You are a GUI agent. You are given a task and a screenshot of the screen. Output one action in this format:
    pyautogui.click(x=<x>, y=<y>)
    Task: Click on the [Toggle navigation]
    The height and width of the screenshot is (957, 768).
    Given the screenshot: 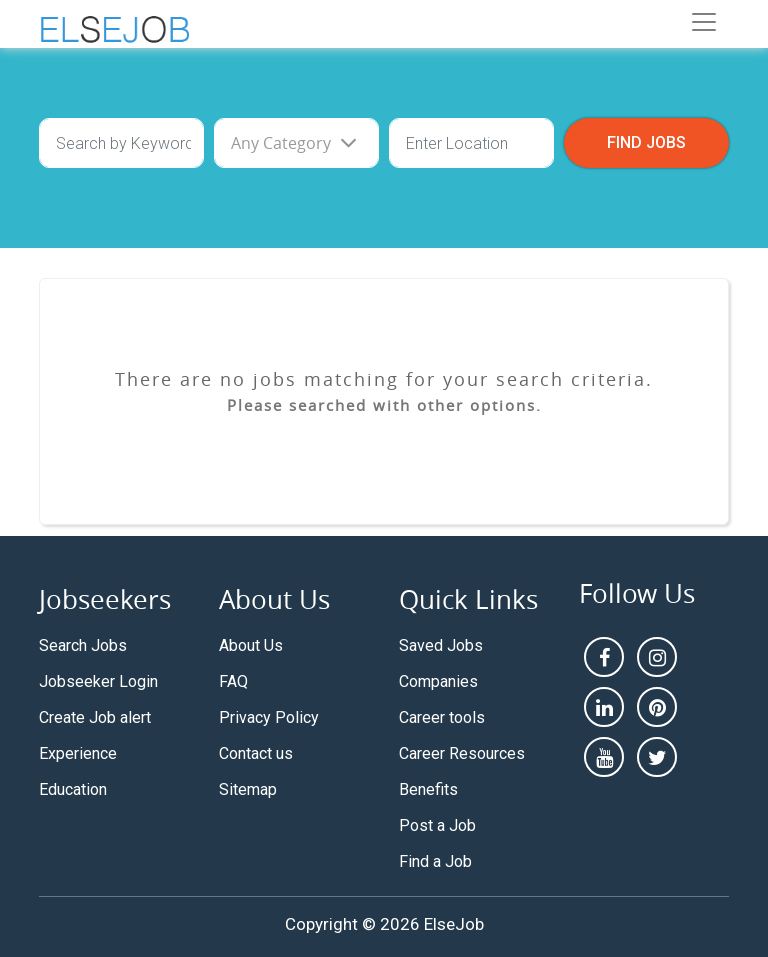 What is the action you would take?
    pyautogui.click(x=704, y=22)
    